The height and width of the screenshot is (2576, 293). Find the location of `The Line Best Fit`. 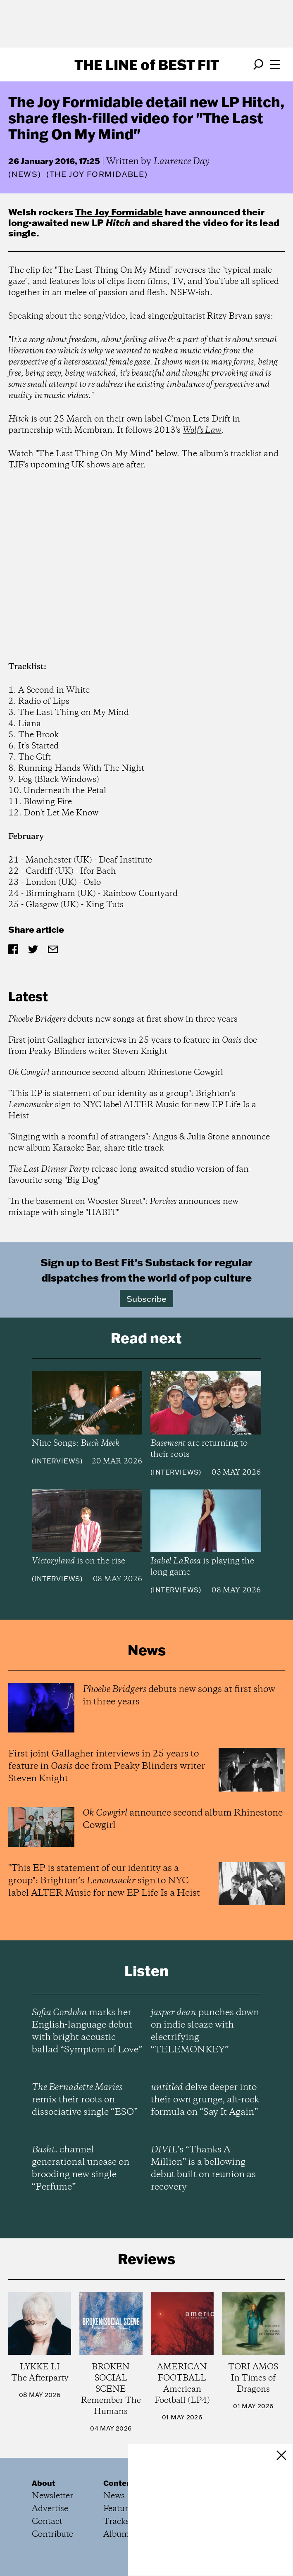

The Line Best Fit is located at coordinates (146, 64).